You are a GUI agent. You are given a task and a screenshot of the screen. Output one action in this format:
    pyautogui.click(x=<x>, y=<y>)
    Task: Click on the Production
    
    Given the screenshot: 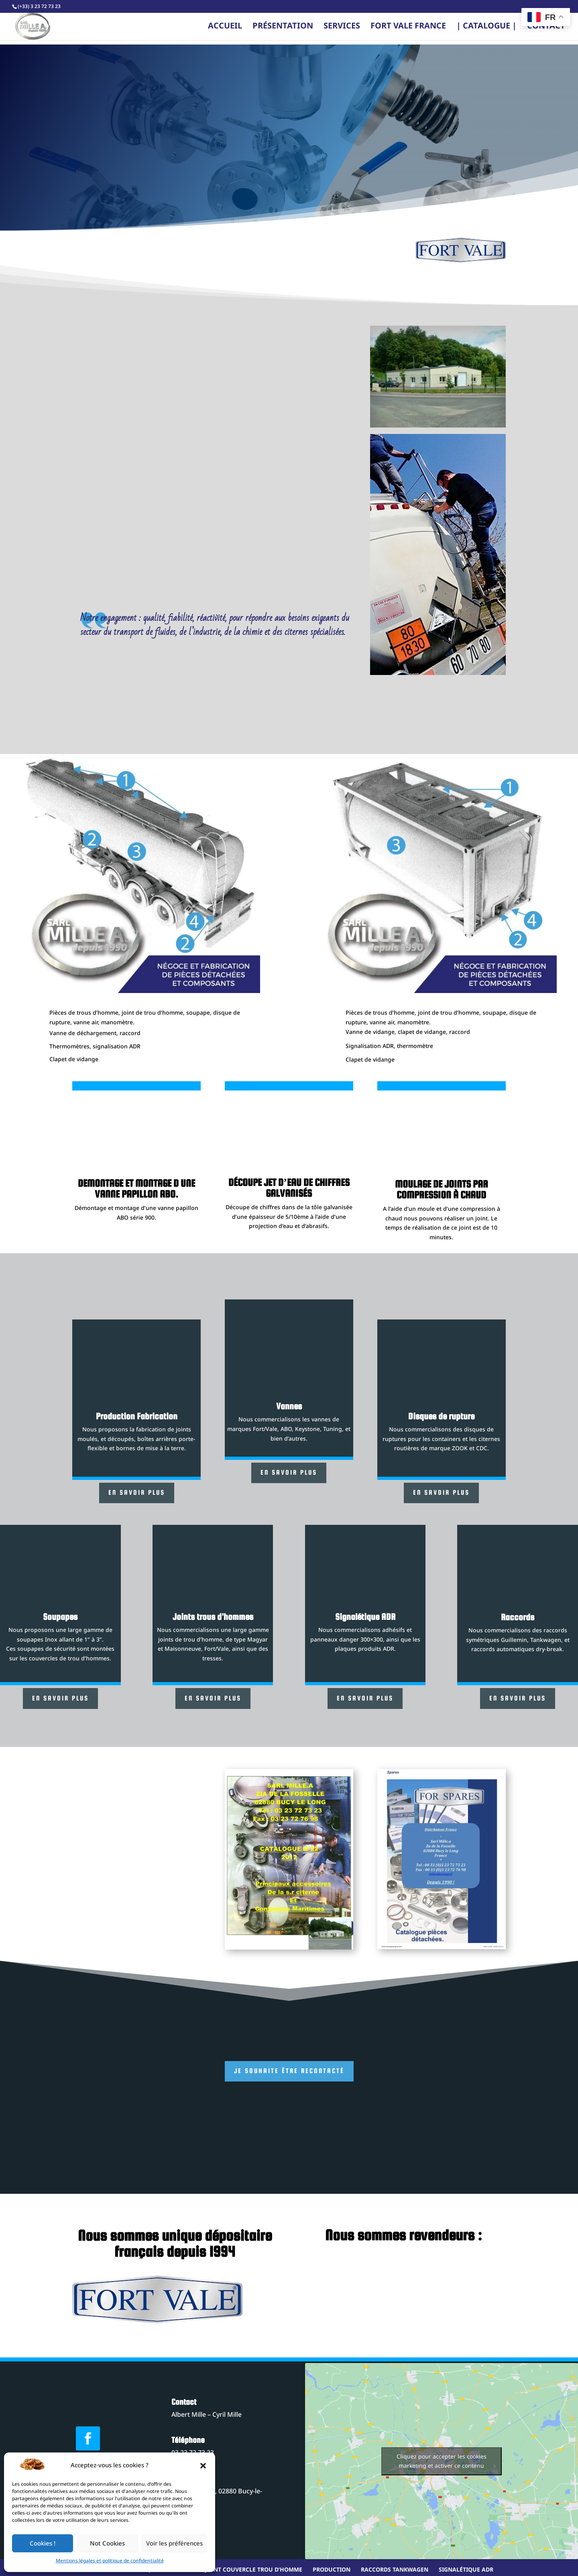 What is the action you would take?
    pyautogui.click(x=331, y=2570)
    